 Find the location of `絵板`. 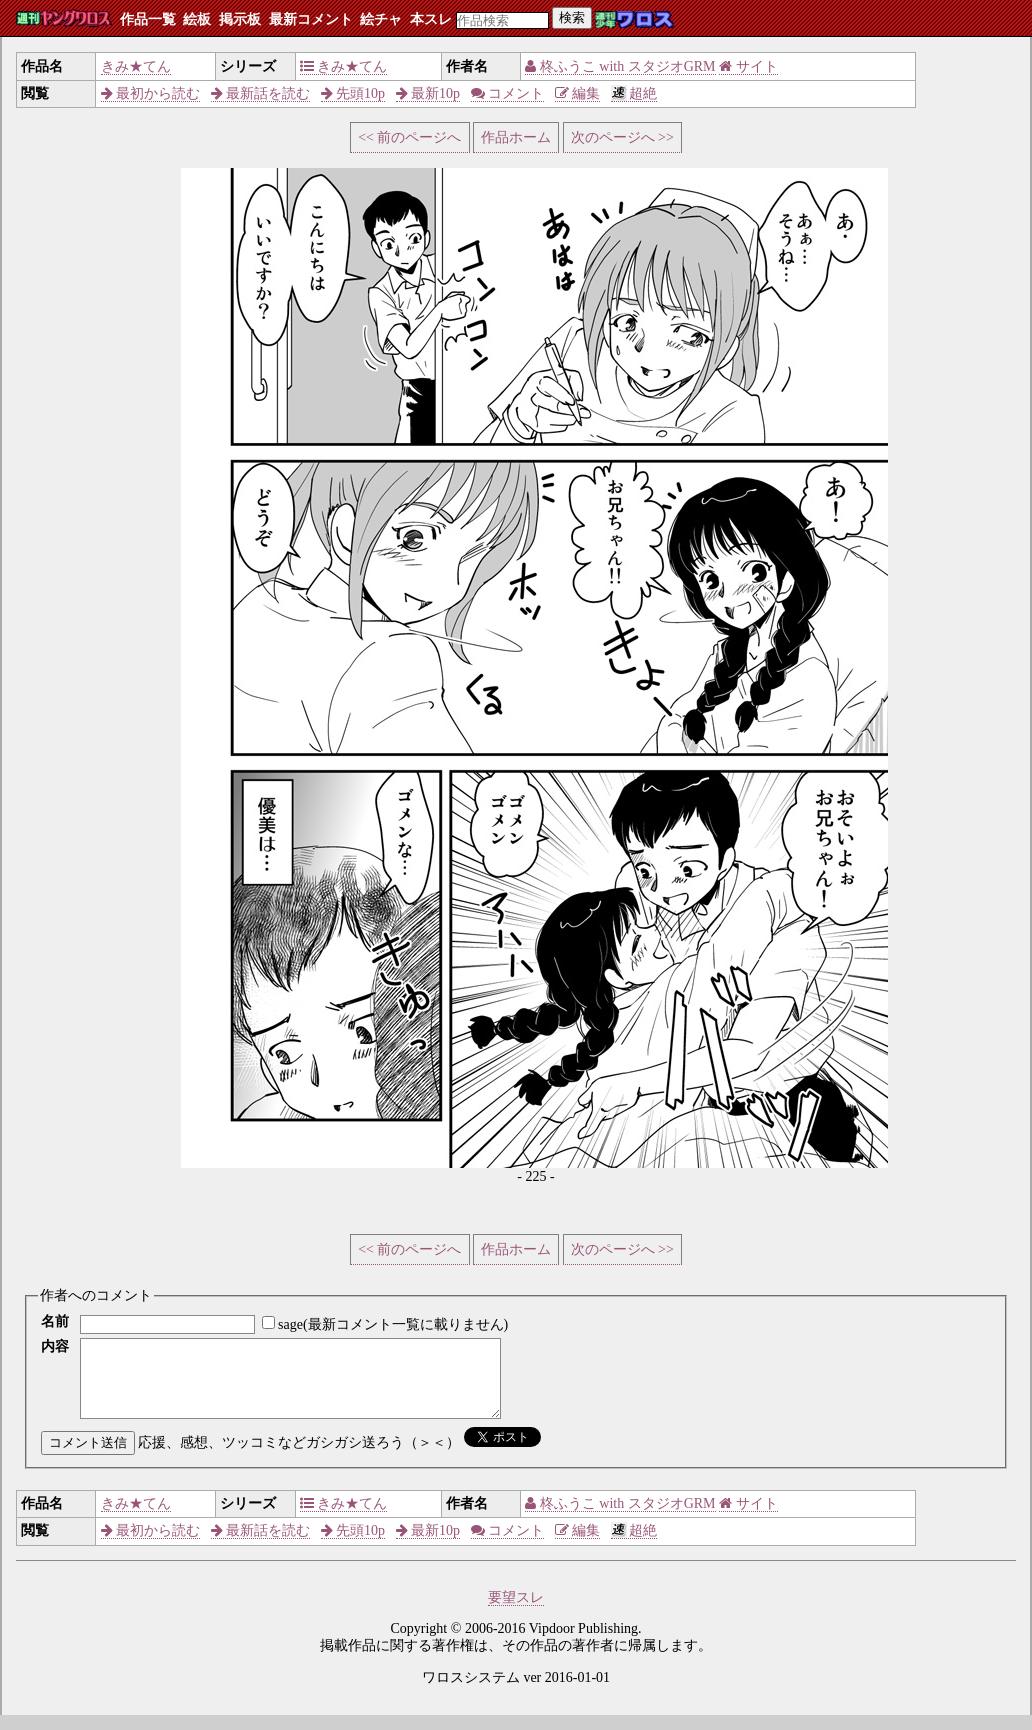

絵板 is located at coordinates (197, 19).